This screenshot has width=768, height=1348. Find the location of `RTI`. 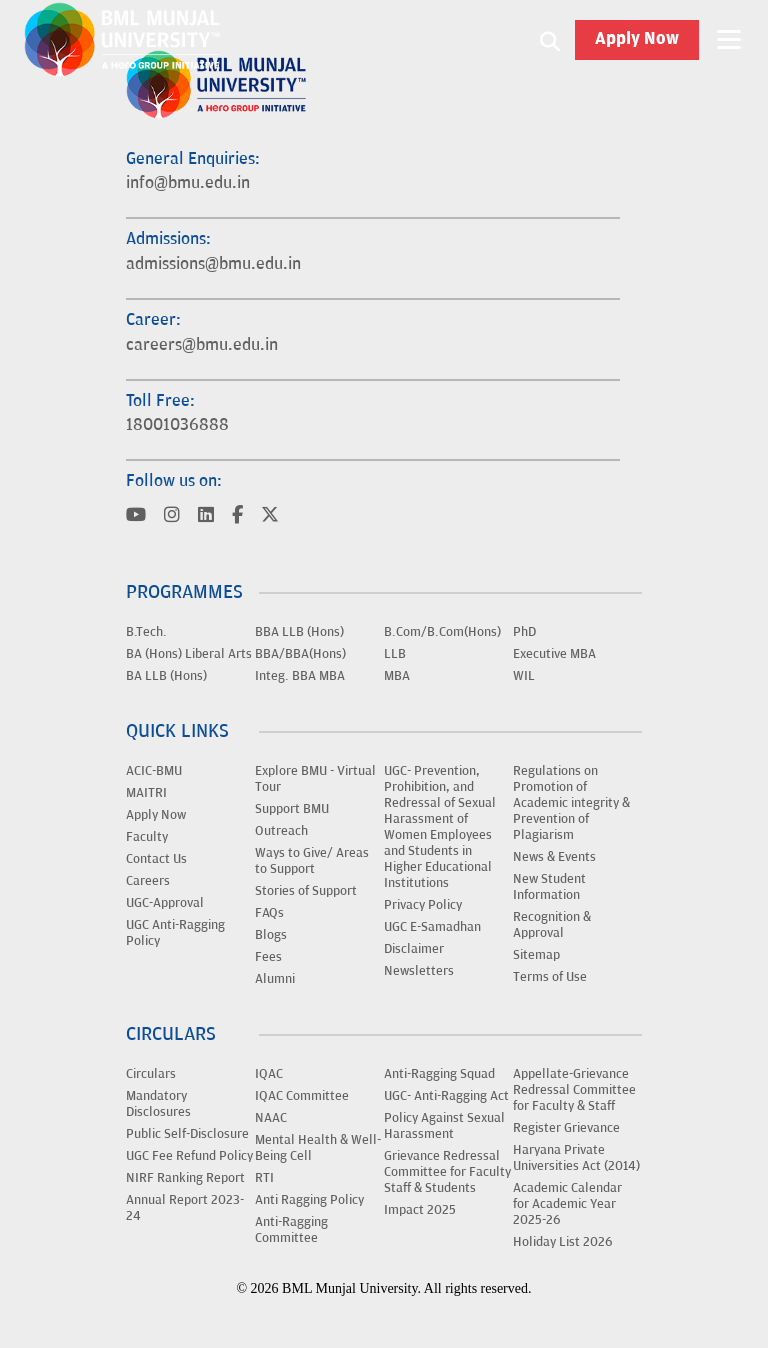

RTI is located at coordinates (264, 1178).